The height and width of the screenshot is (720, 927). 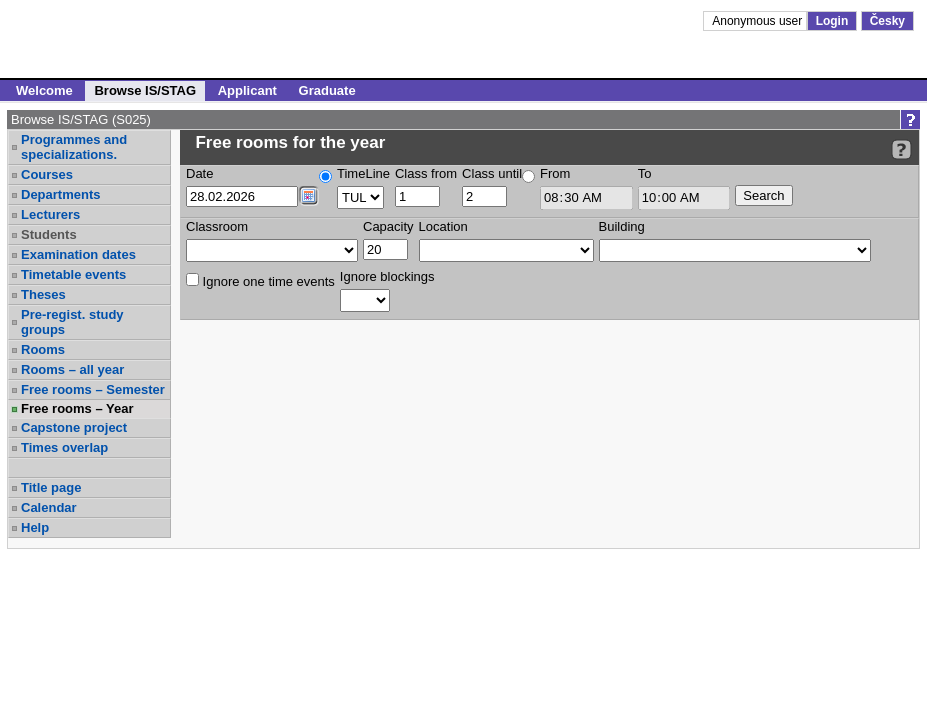 What do you see at coordinates (199, 173) in the screenshot?
I see `Date` at bounding box center [199, 173].